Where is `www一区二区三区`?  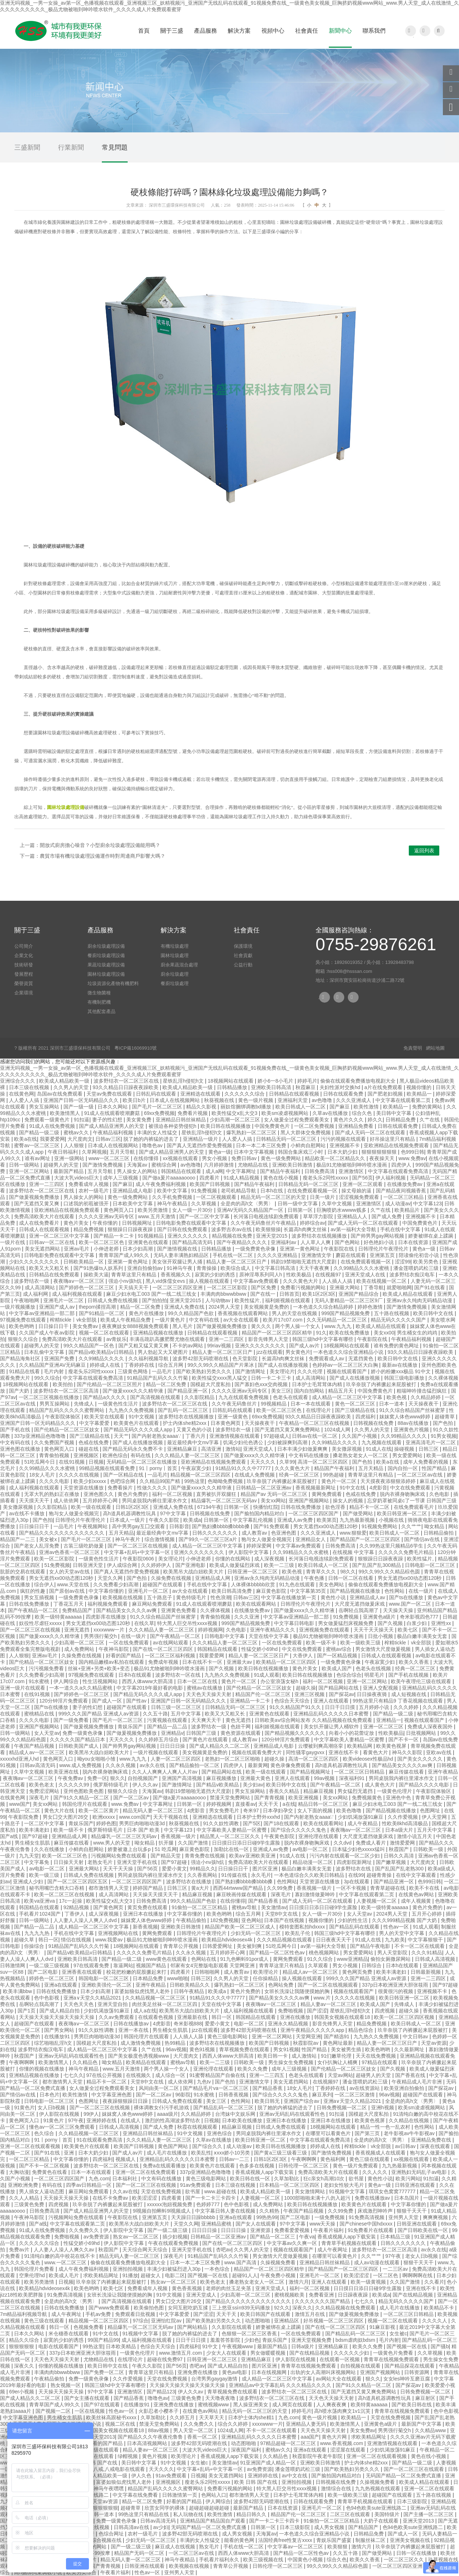
www一区二区三区 is located at coordinates (110, 1158).